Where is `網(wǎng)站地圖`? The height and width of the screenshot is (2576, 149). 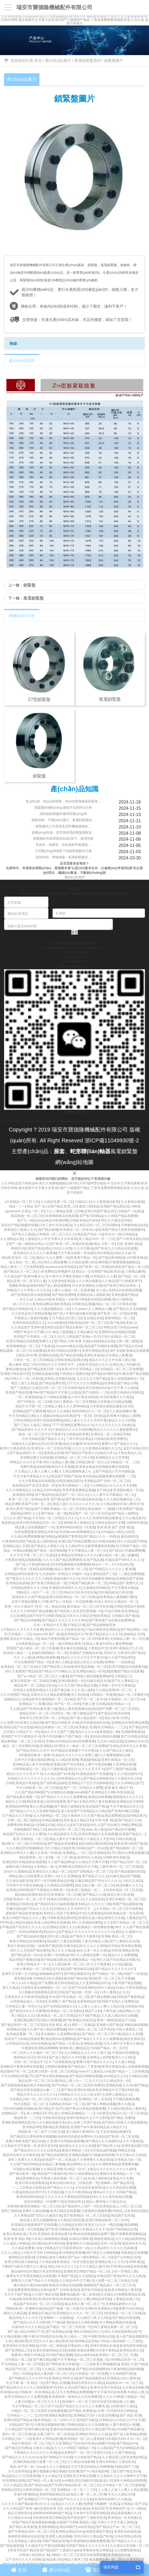
網(wǎng)站地圖 is located at coordinates (74, 1162).